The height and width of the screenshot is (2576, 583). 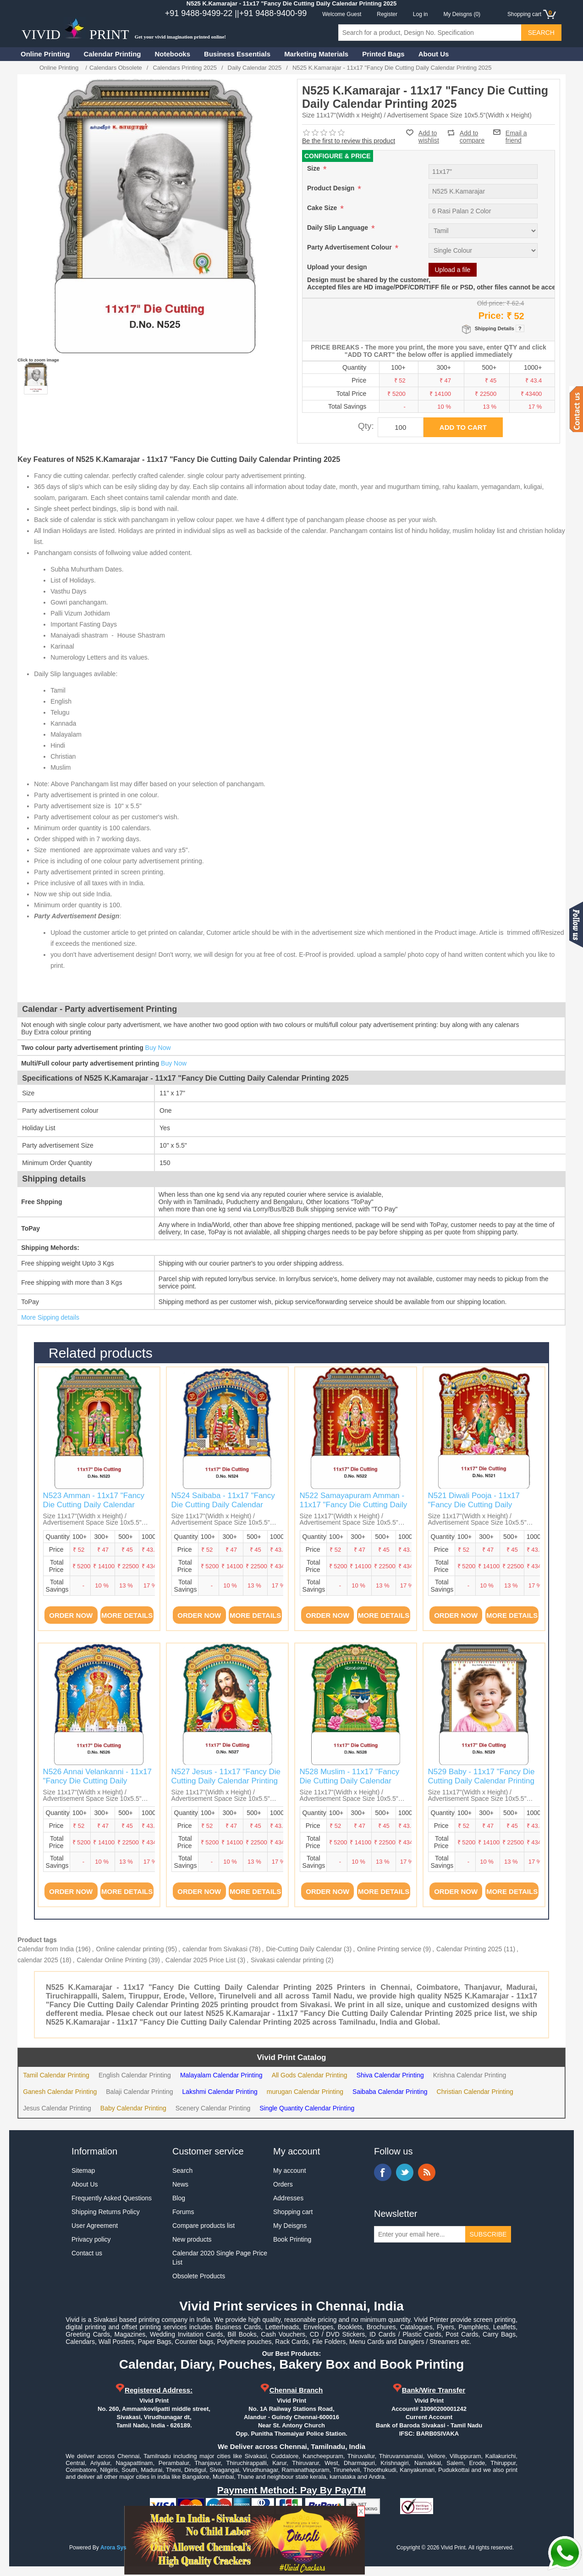 What do you see at coordinates (331, 188) in the screenshot?
I see `Product Design` at bounding box center [331, 188].